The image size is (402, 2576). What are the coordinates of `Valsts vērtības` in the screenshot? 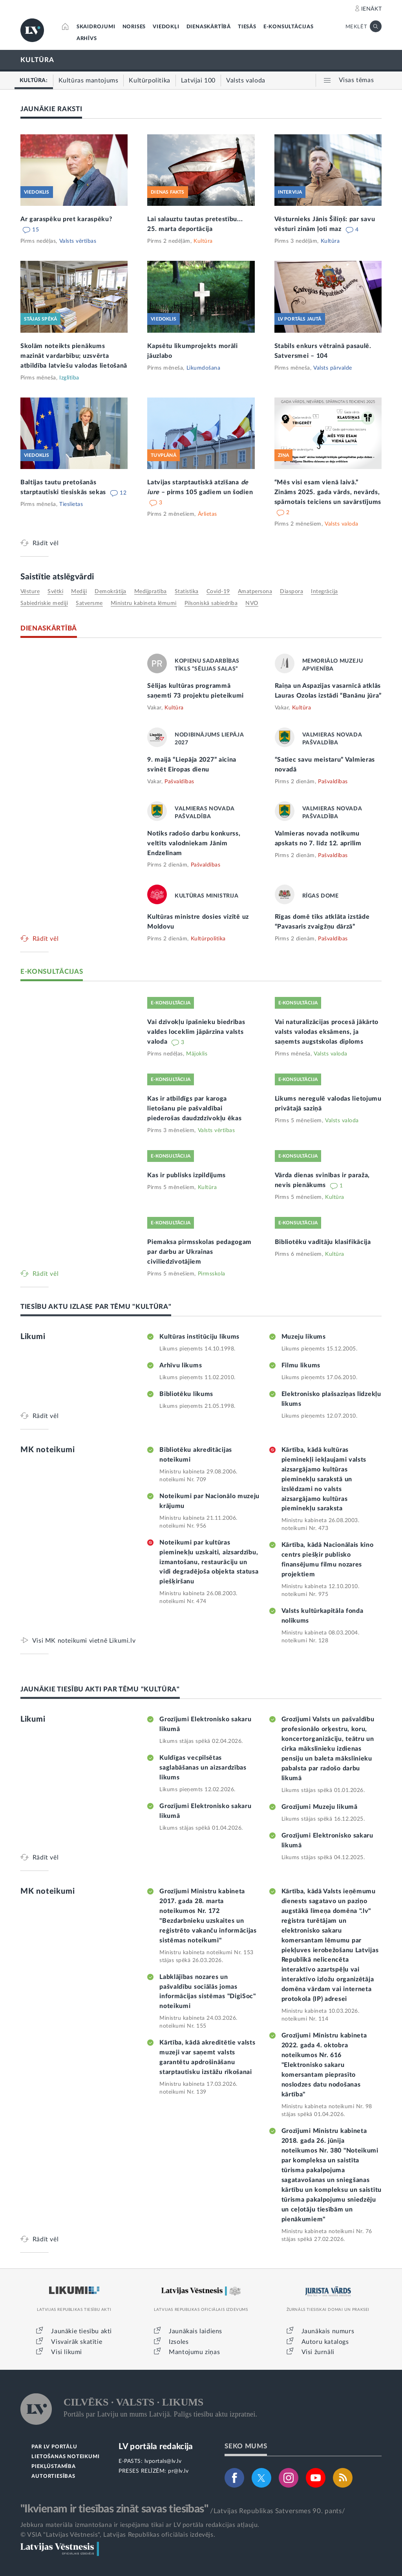 It's located at (78, 241).